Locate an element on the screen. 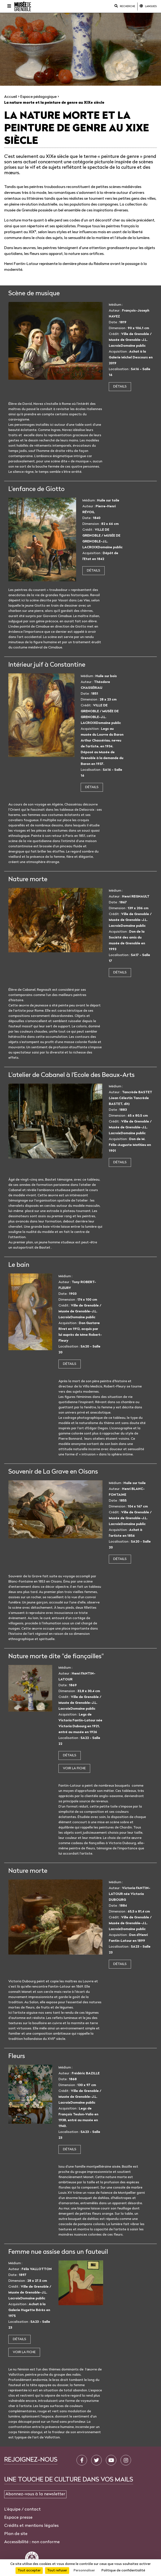 Image resolution: width=161 pixels, height=2576 pixels. Espace pédagogique is located at coordinates (38, 97).